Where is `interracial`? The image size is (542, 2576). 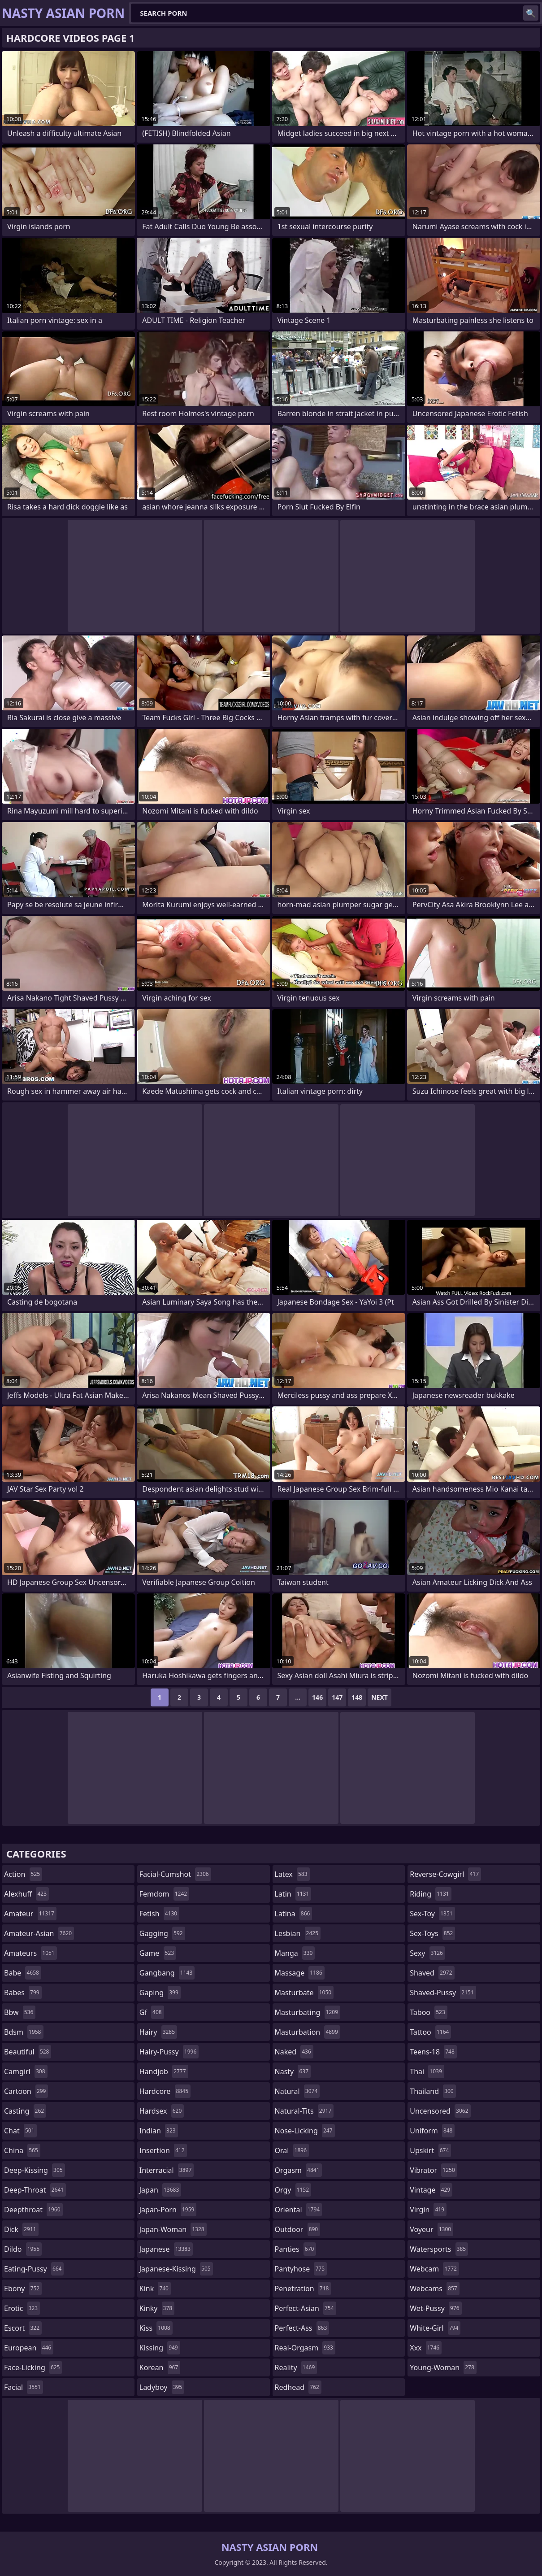 interracial is located at coordinates (166, 2170).